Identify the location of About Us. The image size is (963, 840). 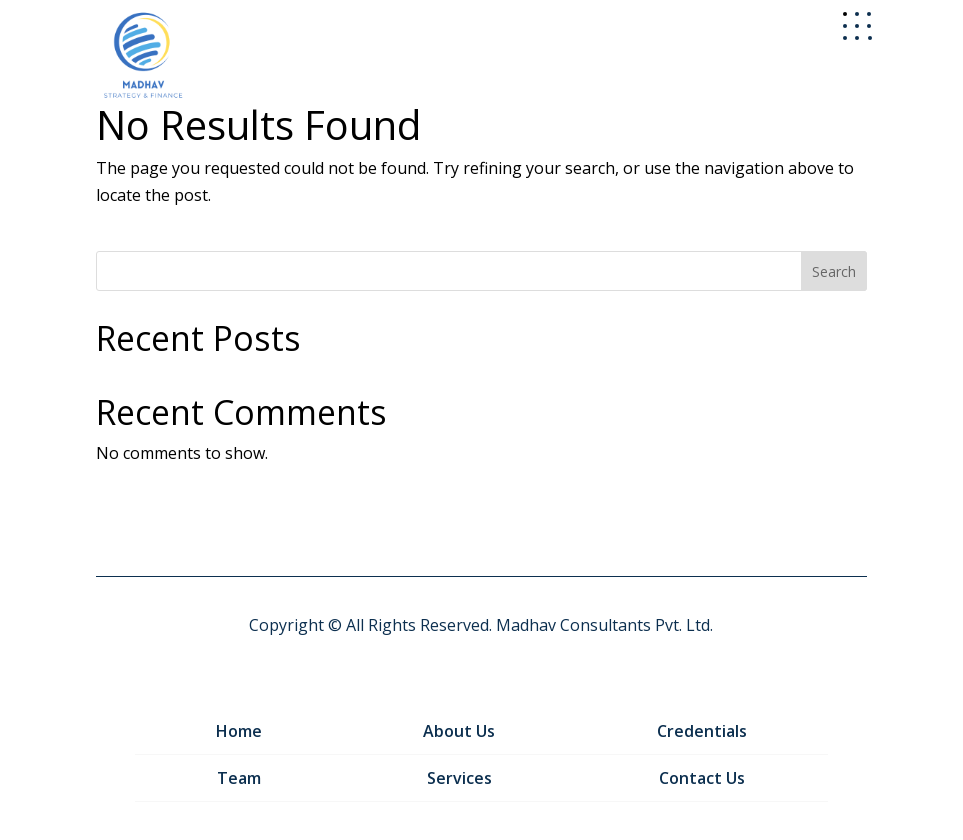
(459, 731).